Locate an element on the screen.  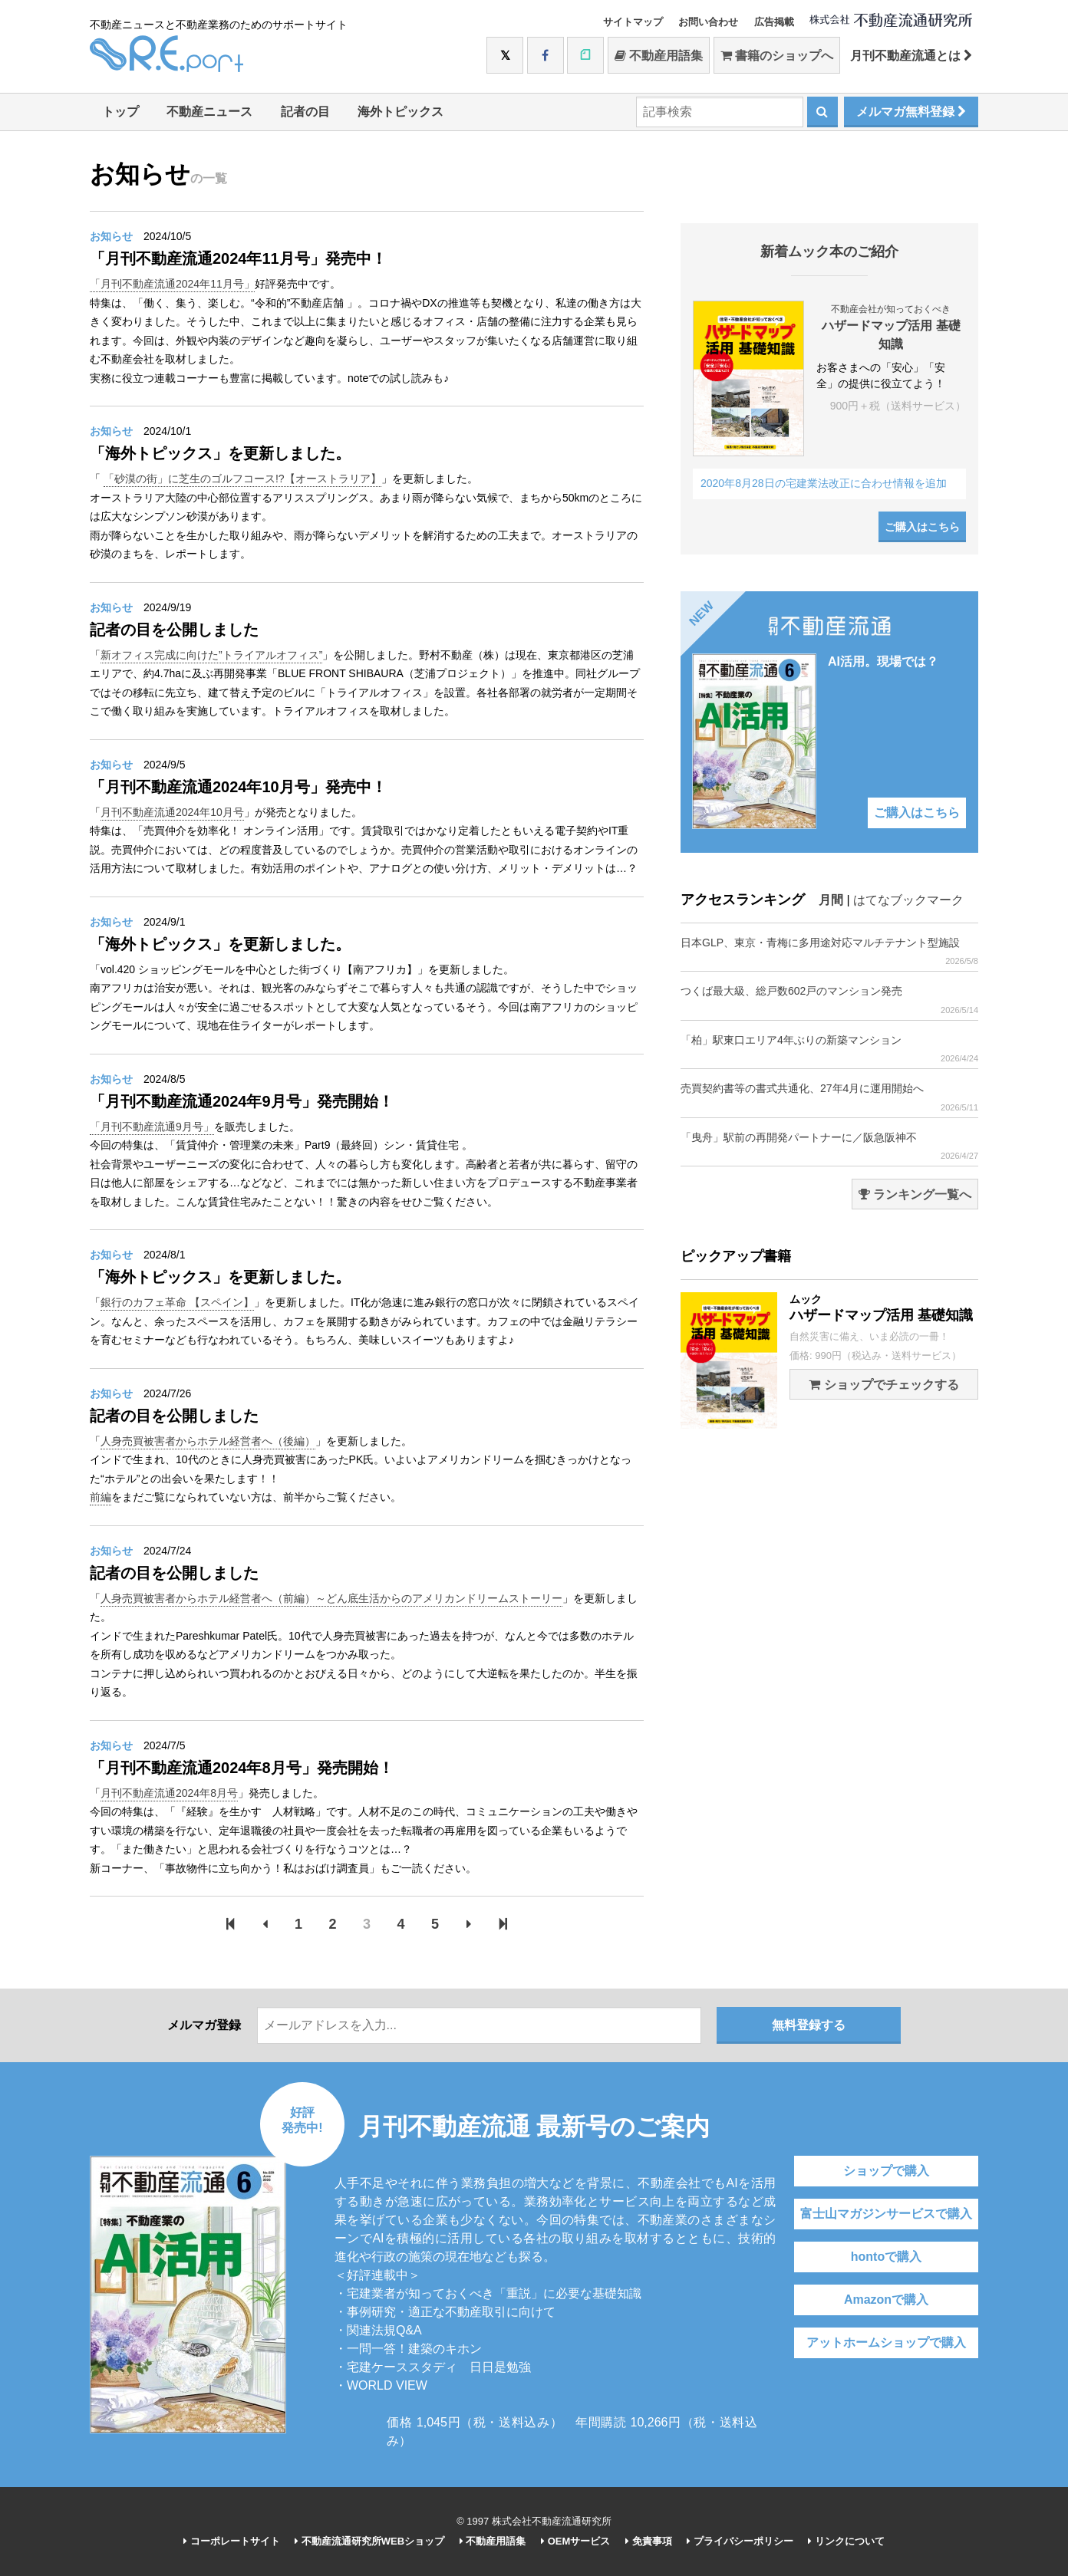
免責事項 is located at coordinates (648, 2541).